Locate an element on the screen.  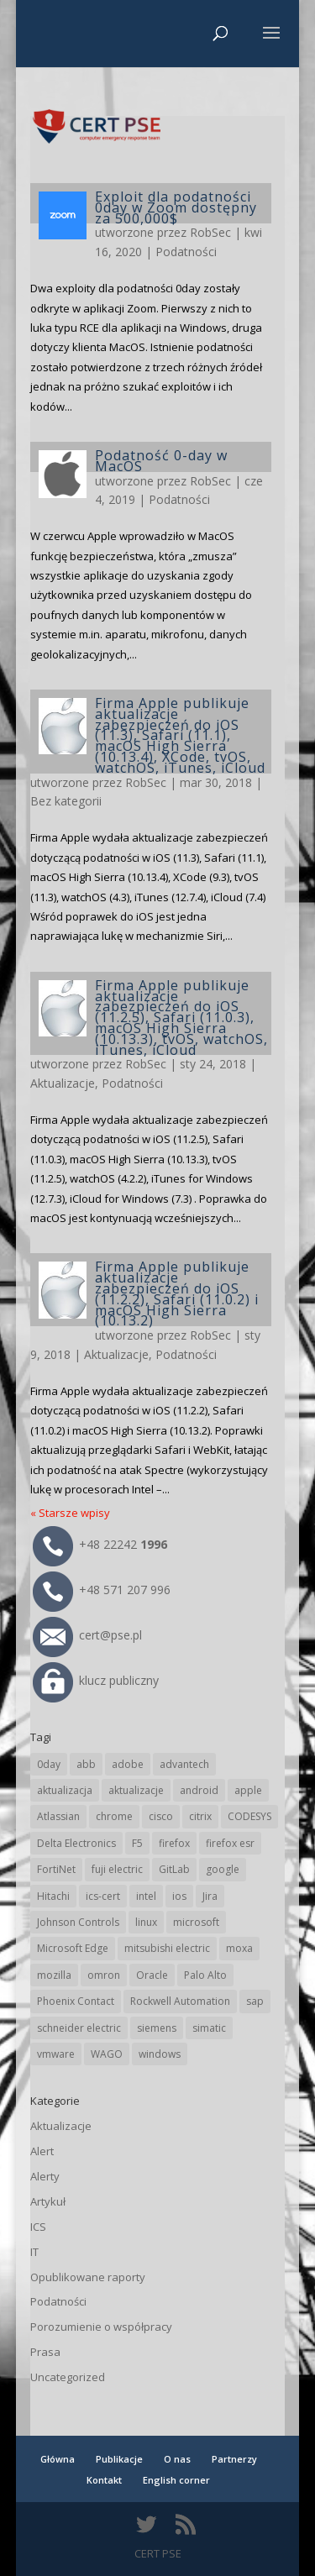
intel [intel (17 elementów)] is located at coordinates (146, 1896).